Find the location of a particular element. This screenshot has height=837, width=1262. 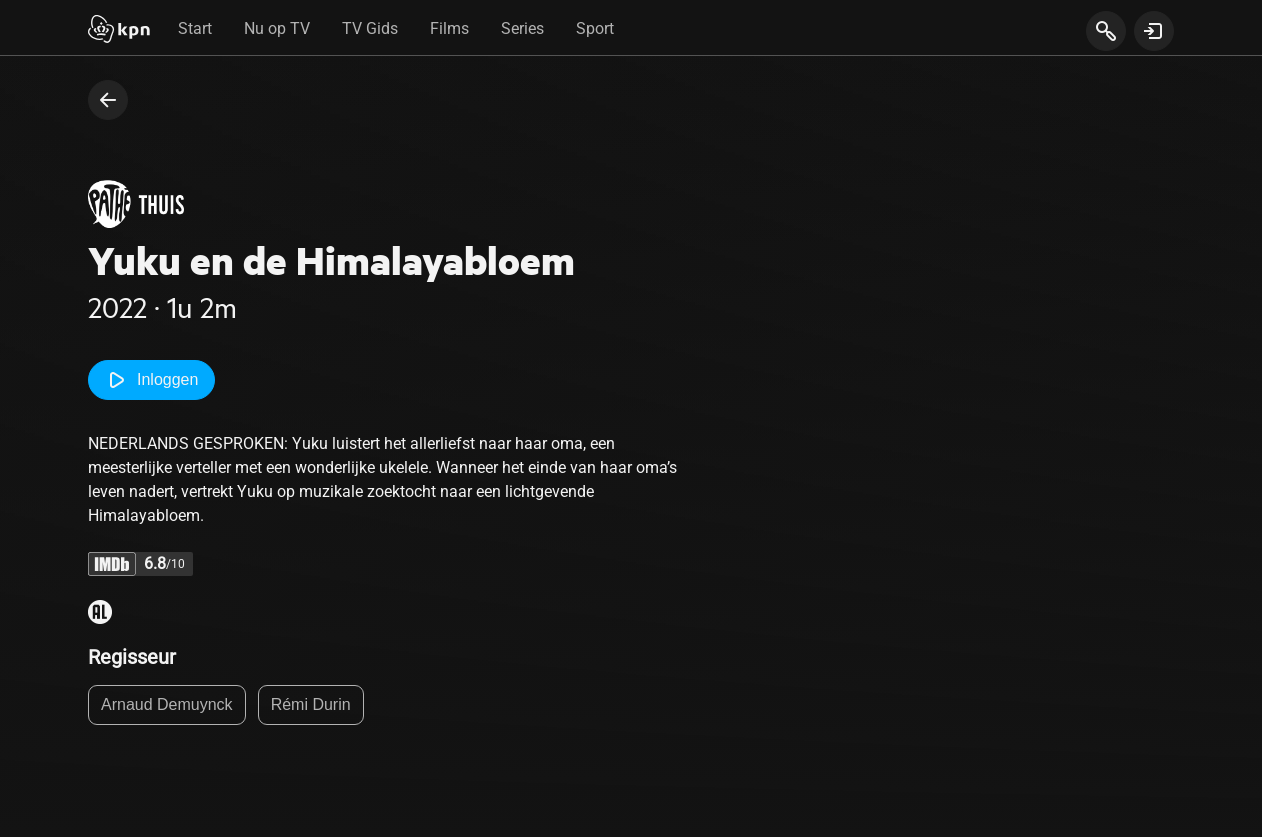

Arnaud Demuynck is located at coordinates (167, 704).